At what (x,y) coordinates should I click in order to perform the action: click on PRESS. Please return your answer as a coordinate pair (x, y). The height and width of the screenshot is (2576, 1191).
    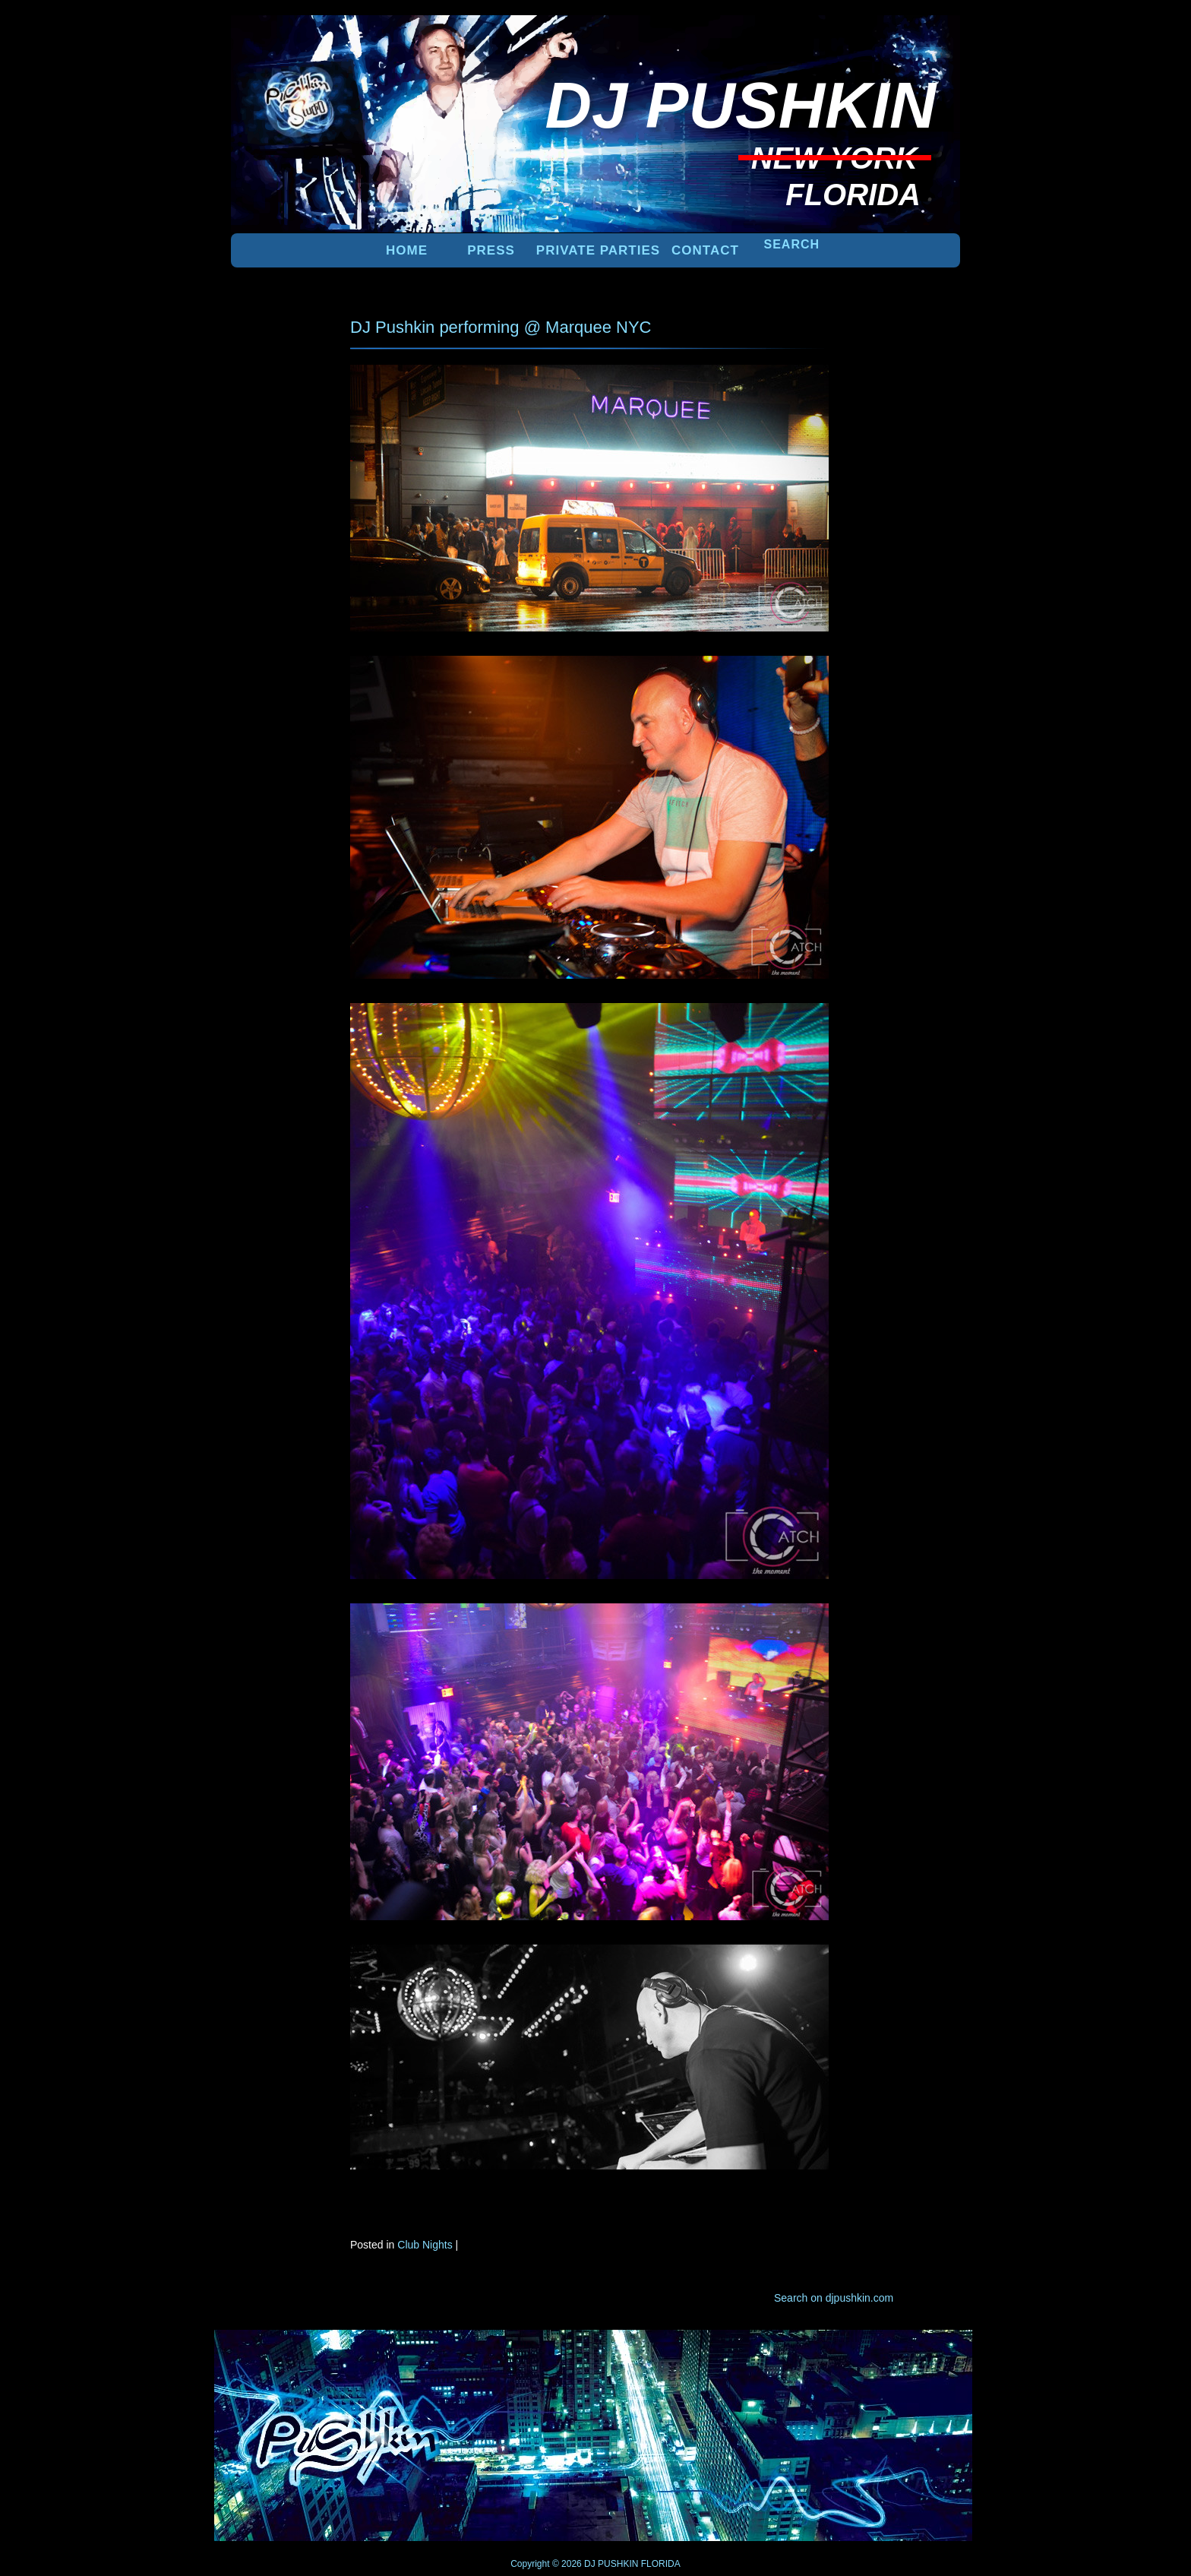
    Looking at the image, I should click on (491, 250).